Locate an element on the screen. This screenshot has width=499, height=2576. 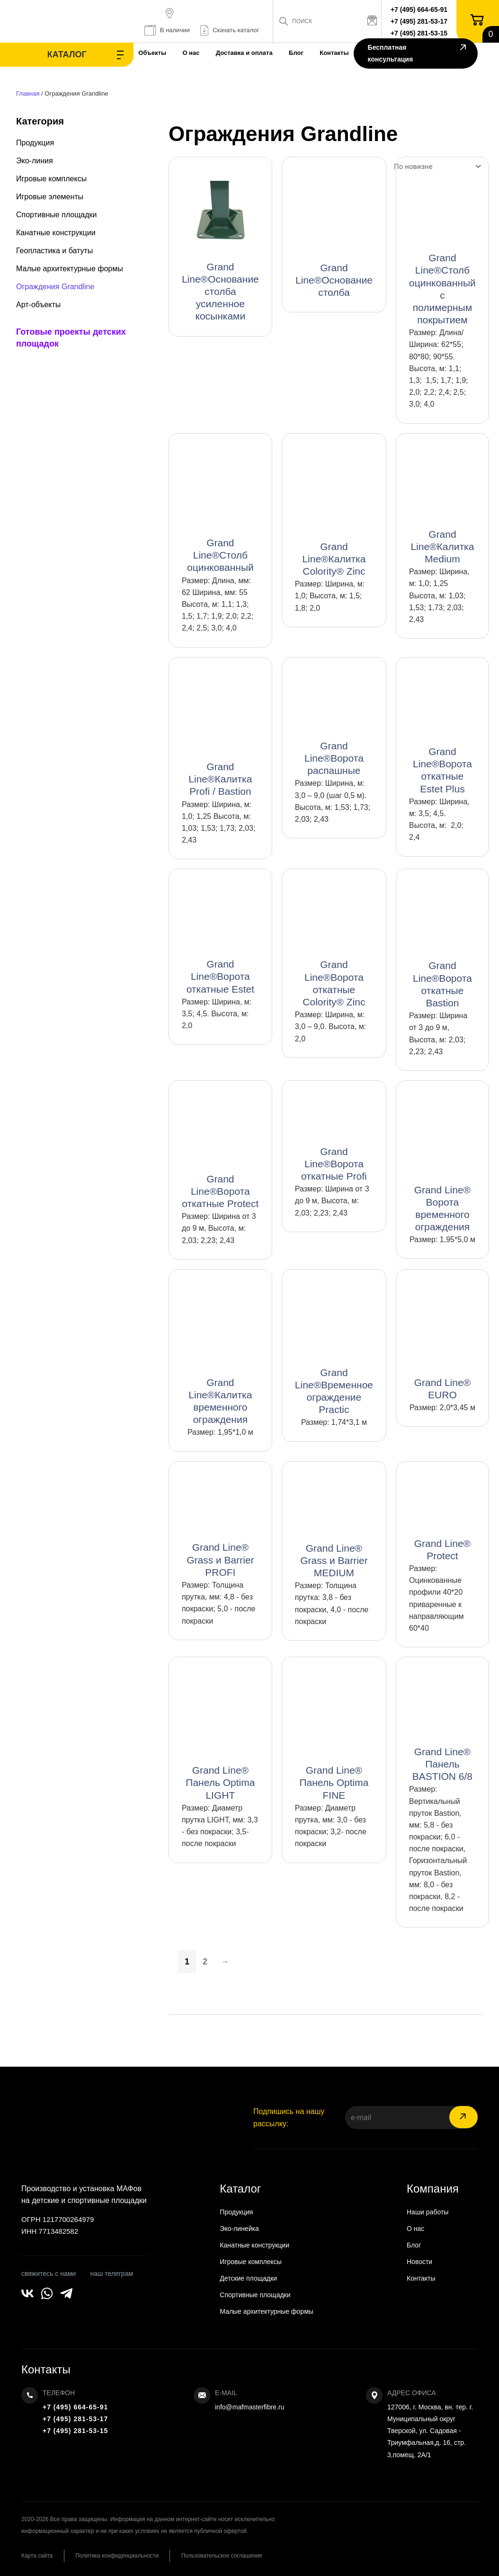
Новости is located at coordinates (419, 2261).